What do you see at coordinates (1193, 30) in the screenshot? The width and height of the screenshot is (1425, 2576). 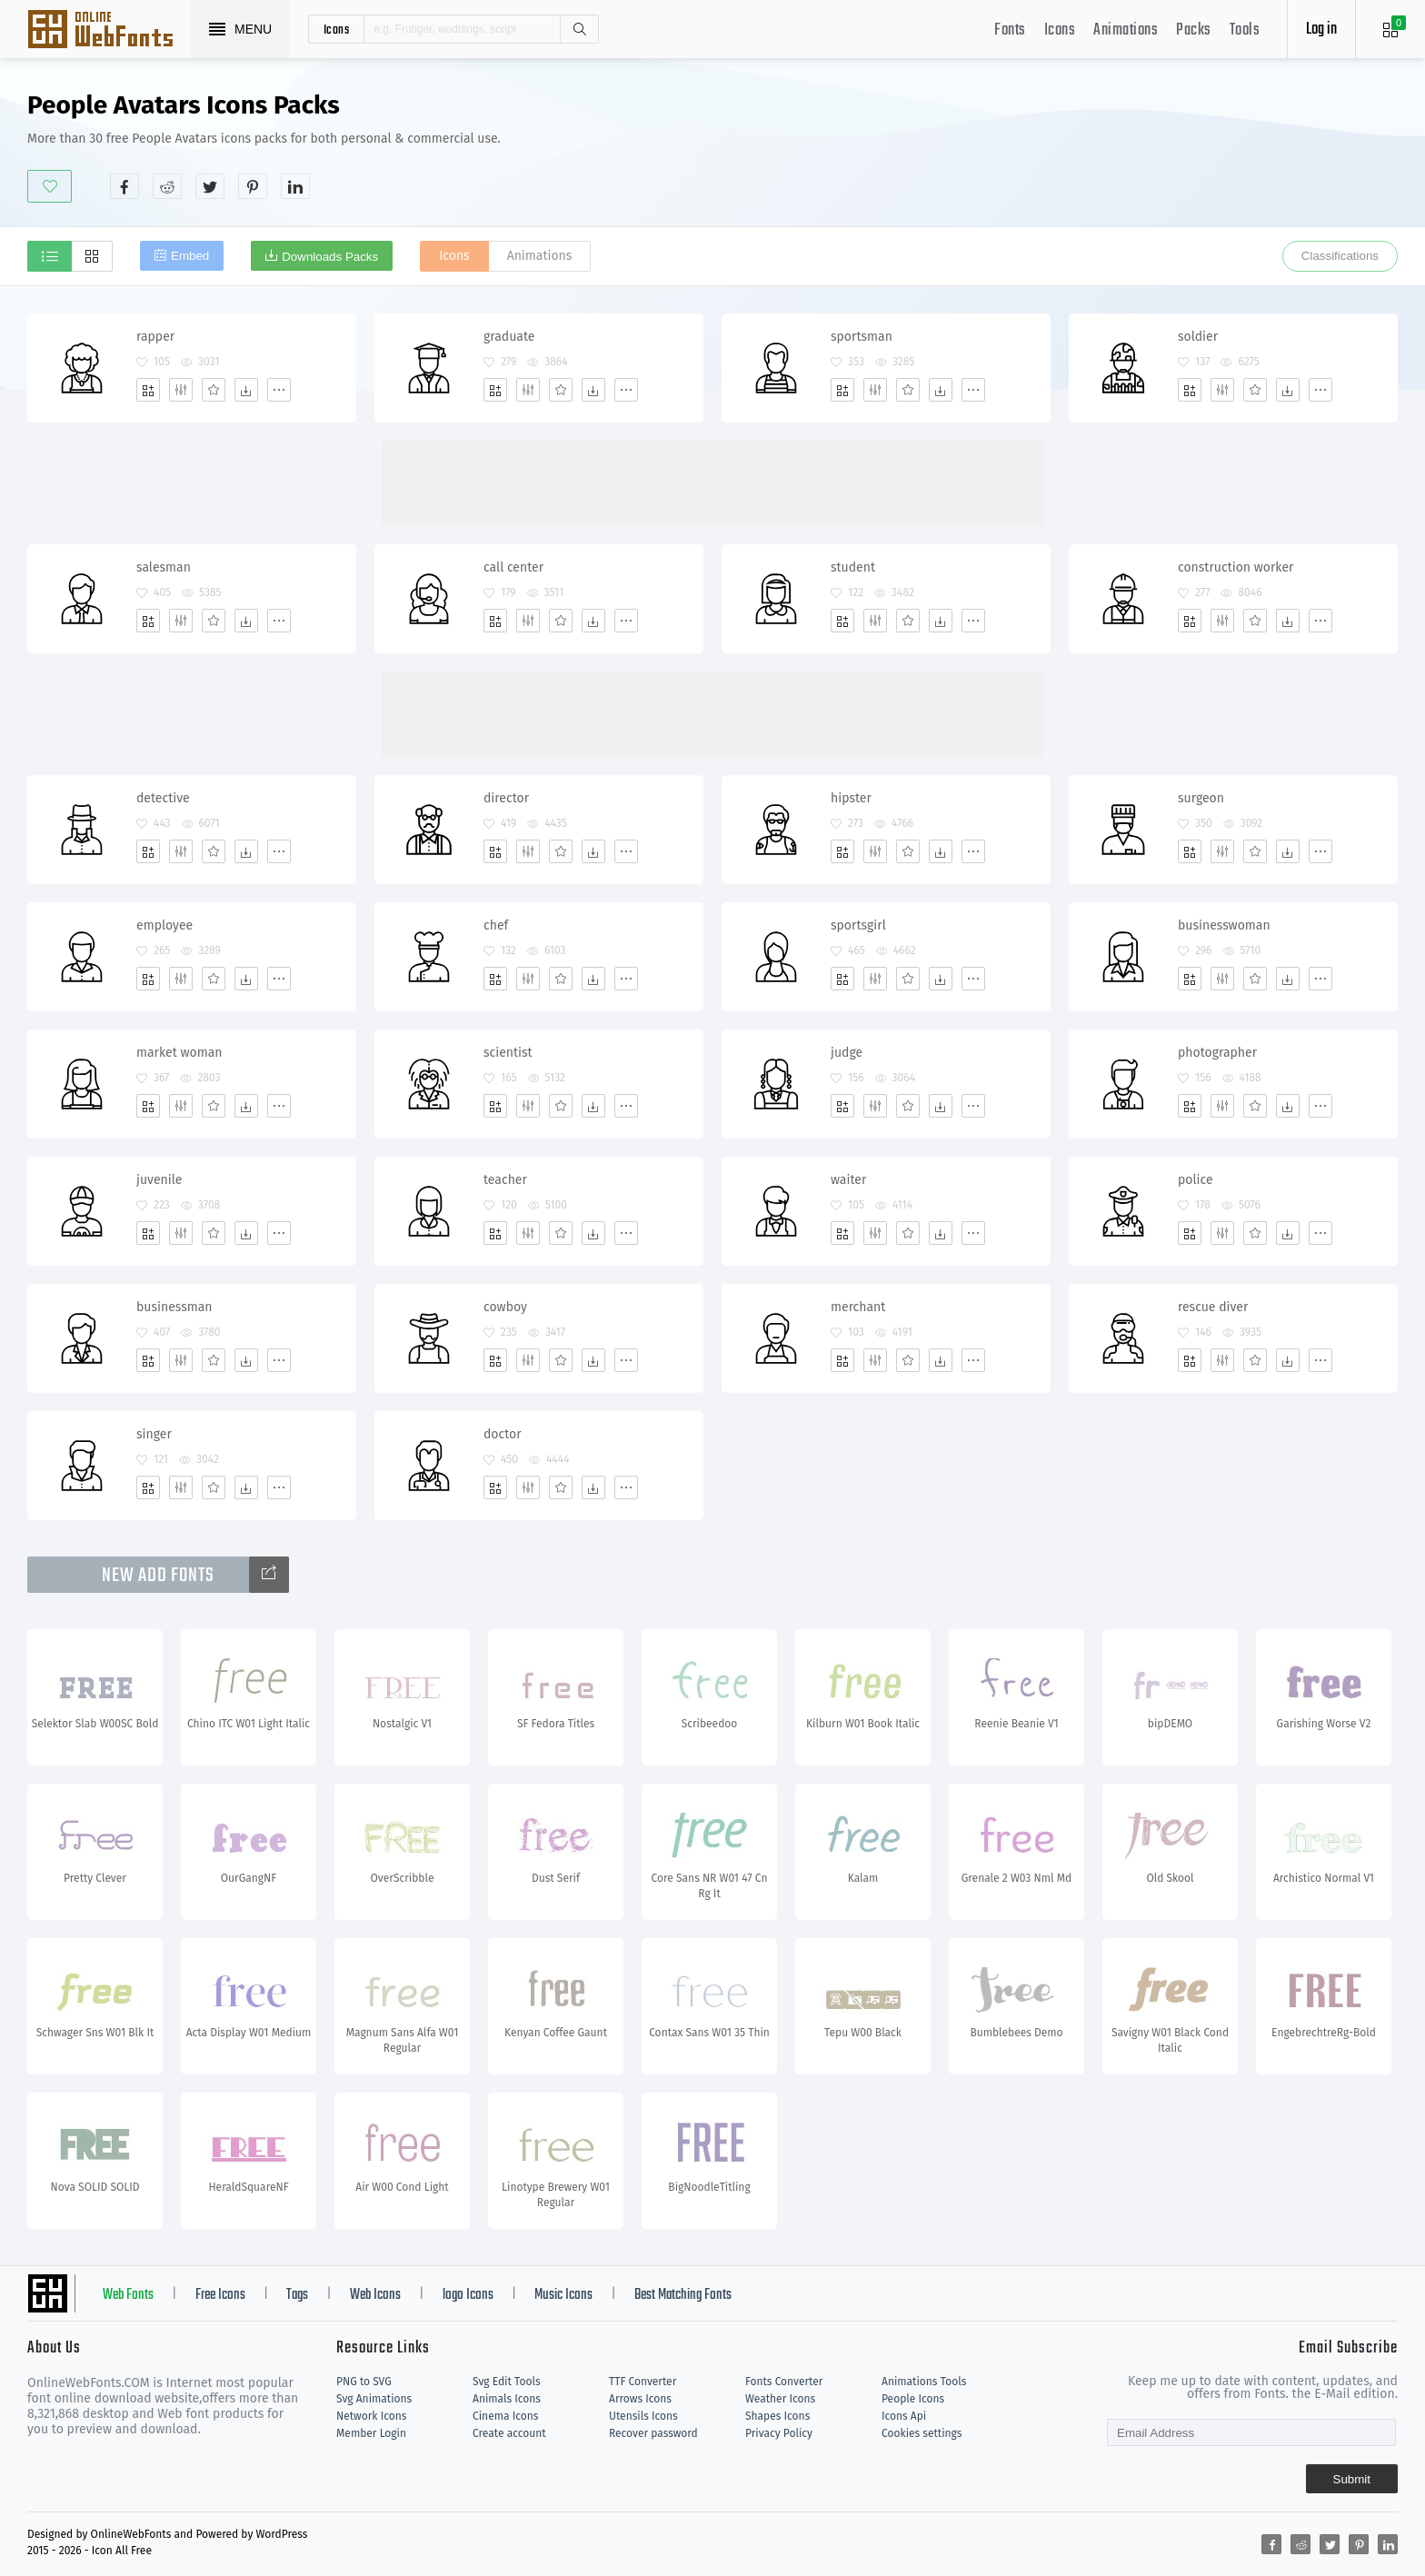 I see `Packs` at bounding box center [1193, 30].